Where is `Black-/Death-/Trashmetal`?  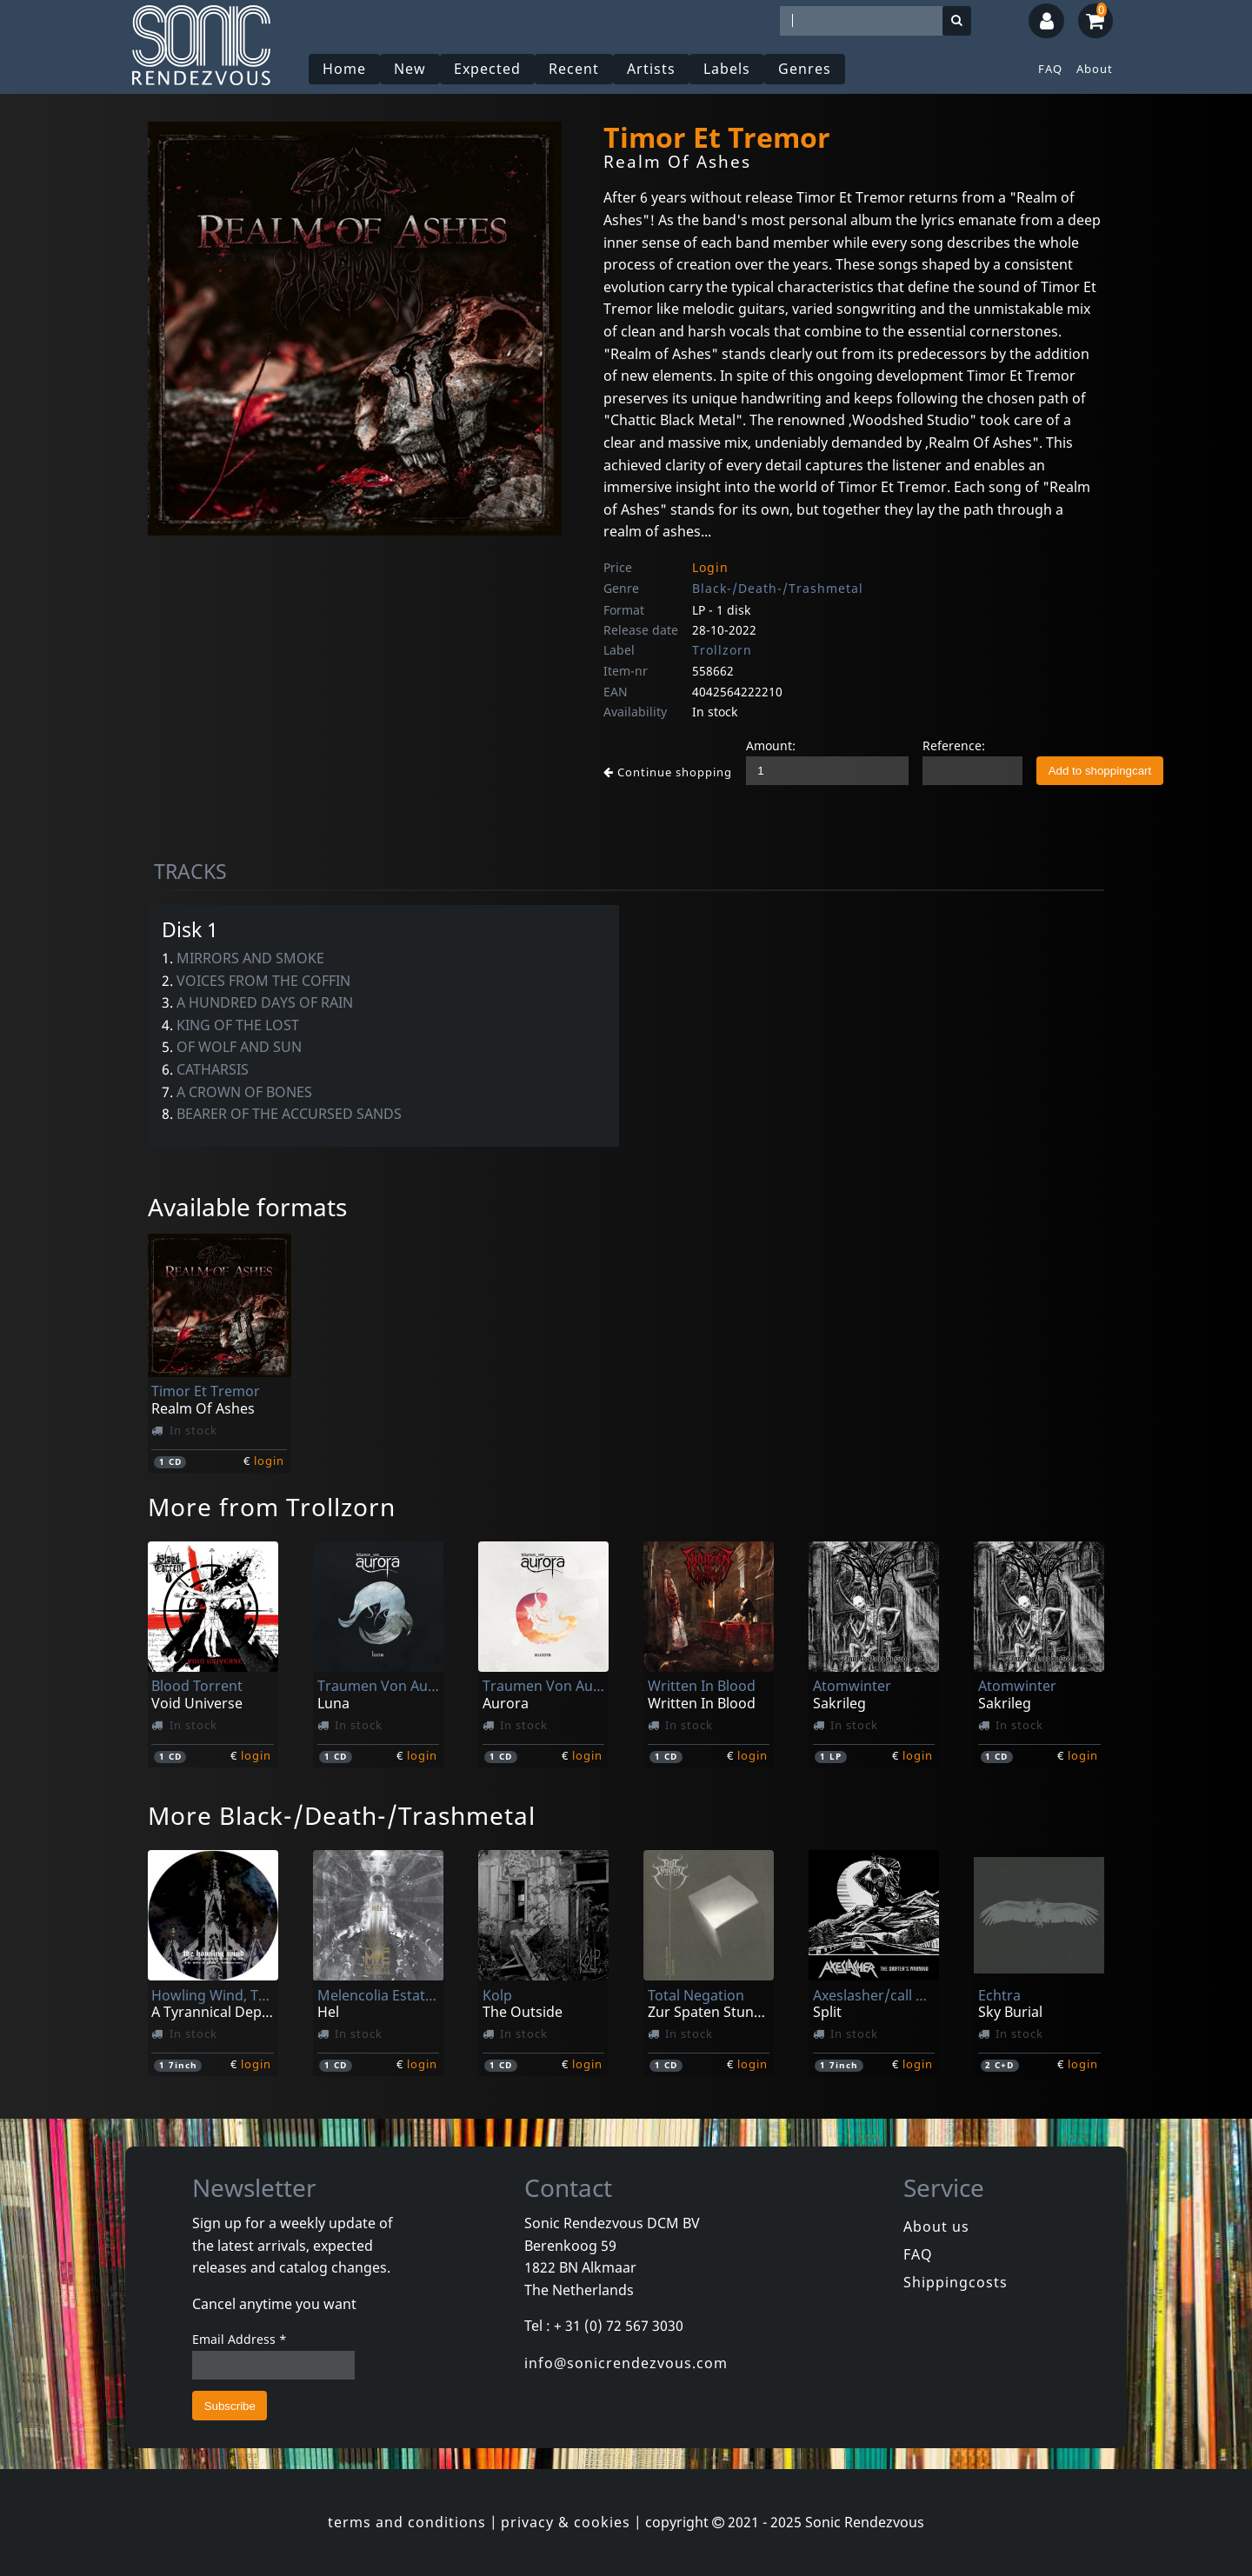 Black-/Death-/Trashmetal is located at coordinates (777, 588).